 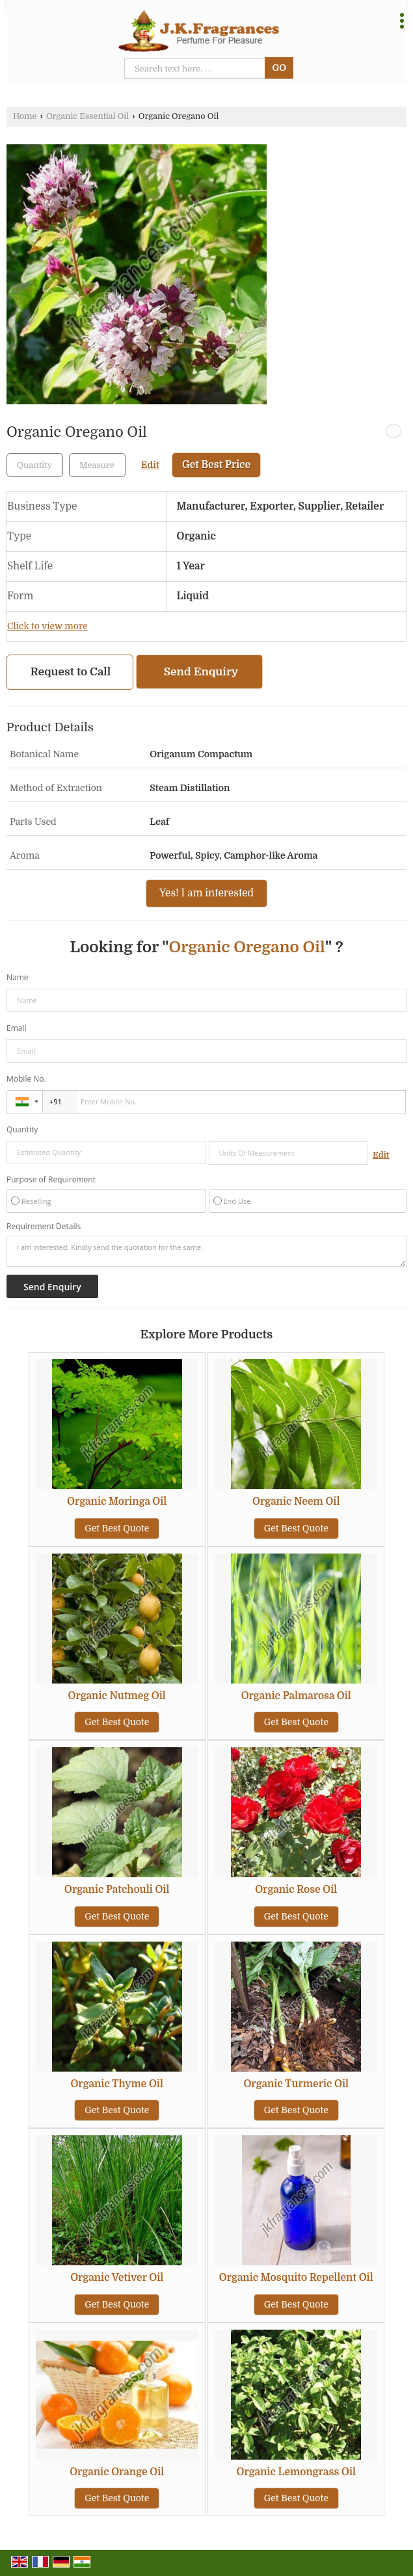 What do you see at coordinates (47, 626) in the screenshot?
I see `Click to view more` at bounding box center [47, 626].